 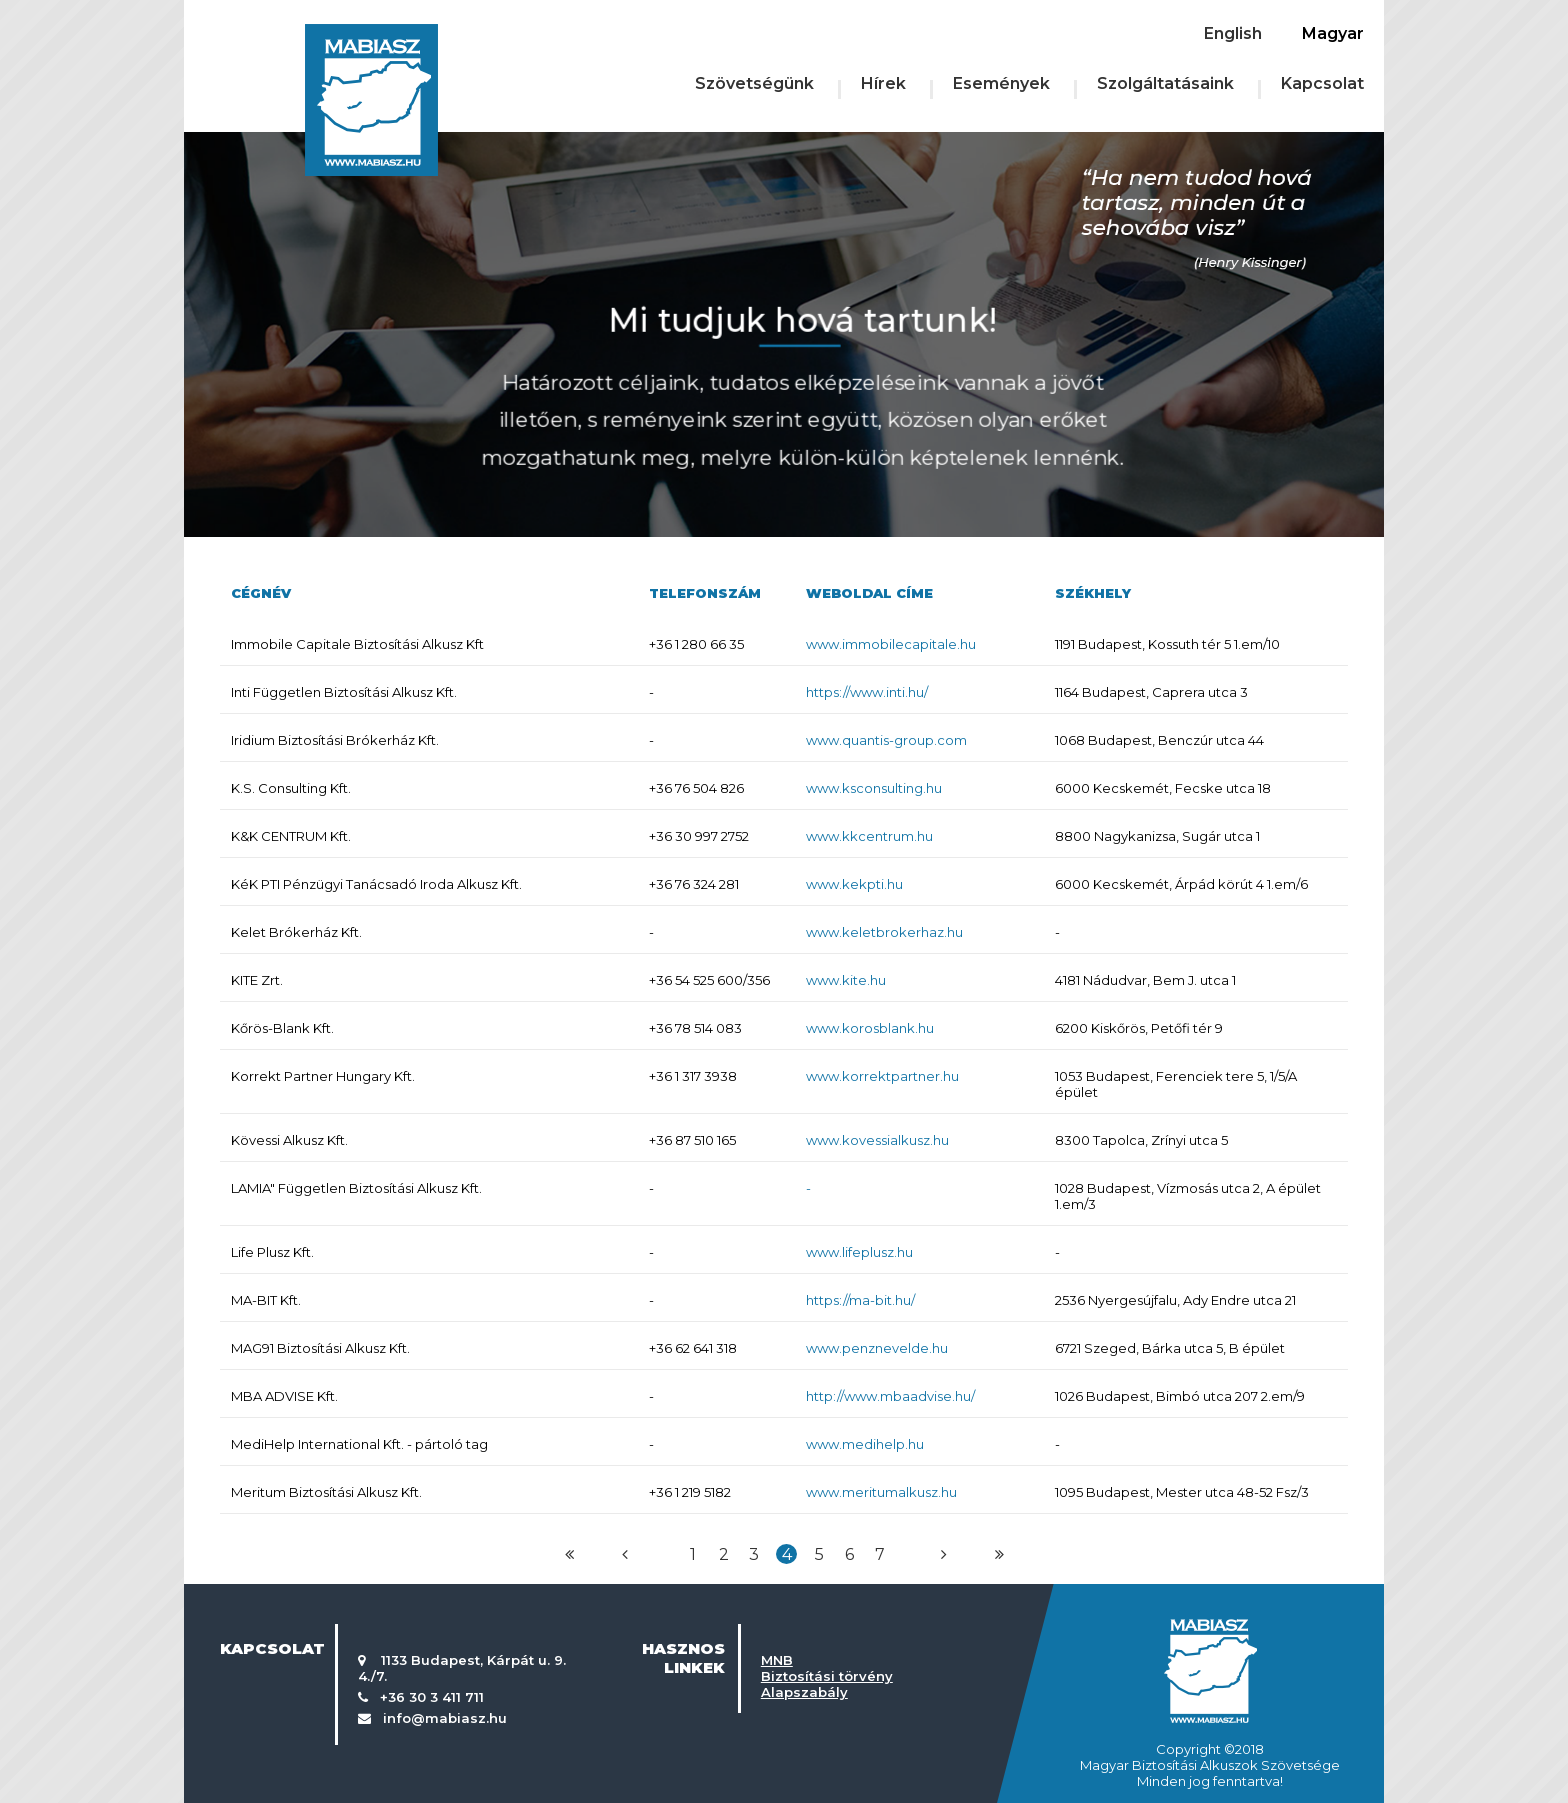 What do you see at coordinates (1233, 33) in the screenshot?
I see `English` at bounding box center [1233, 33].